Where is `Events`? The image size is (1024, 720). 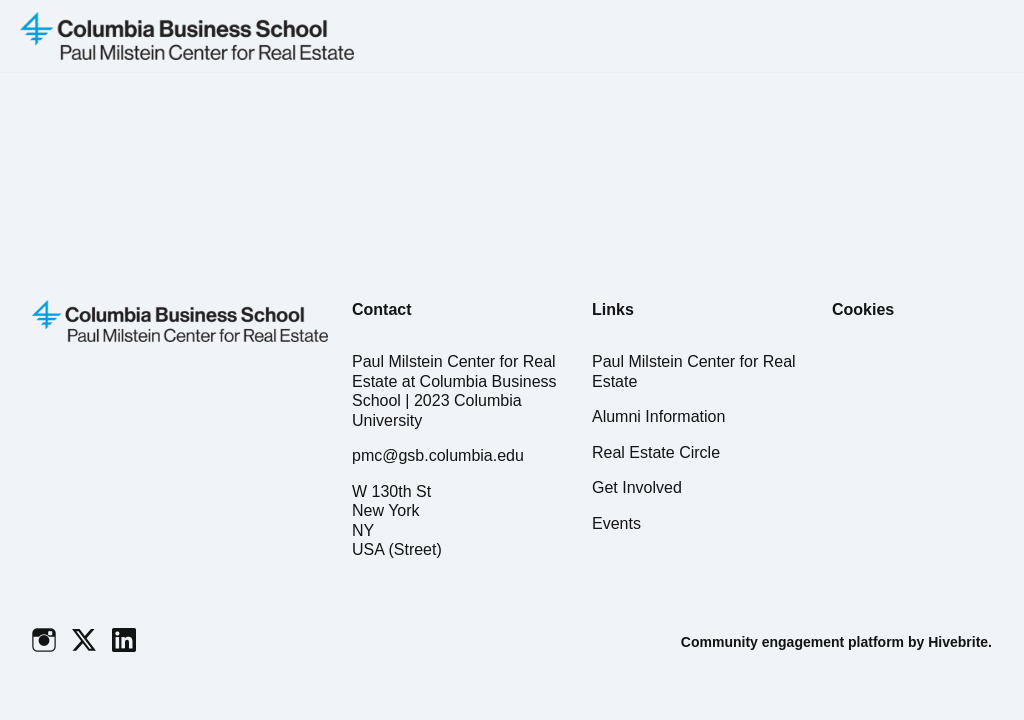
Events is located at coordinates (616, 523).